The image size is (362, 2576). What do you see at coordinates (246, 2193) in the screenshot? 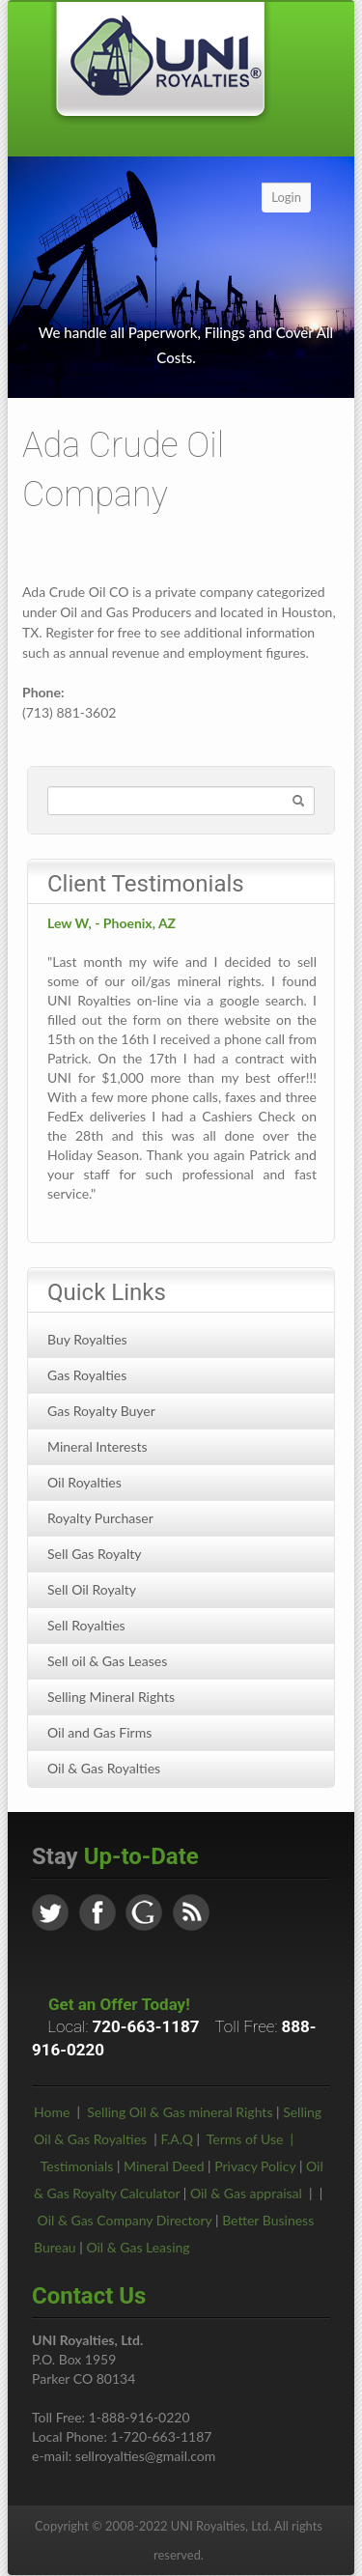
I see `Oil & Gas appraisal` at bounding box center [246, 2193].